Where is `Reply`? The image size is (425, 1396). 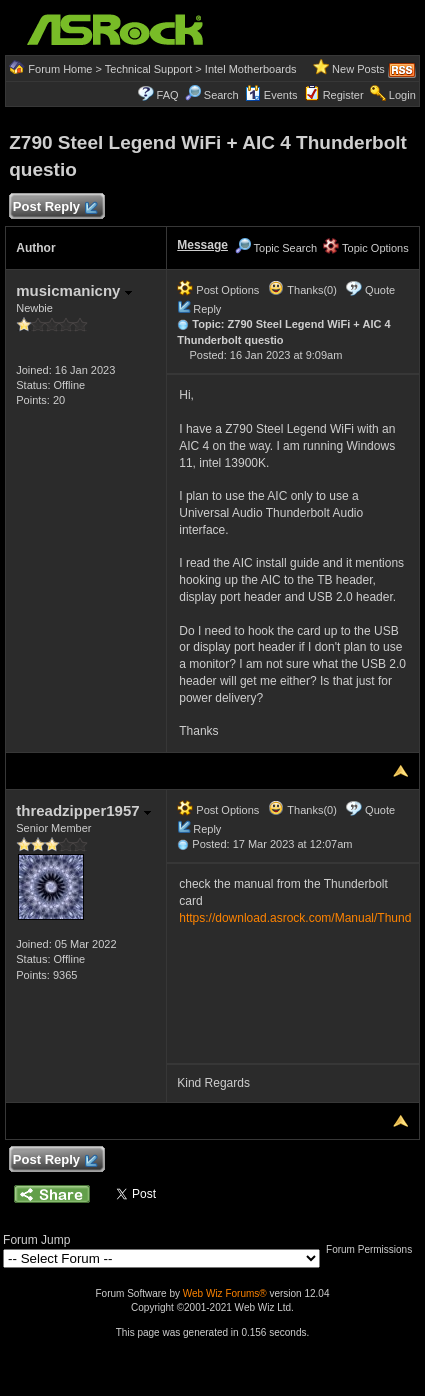
Reply is located at coordinates (207, 309).